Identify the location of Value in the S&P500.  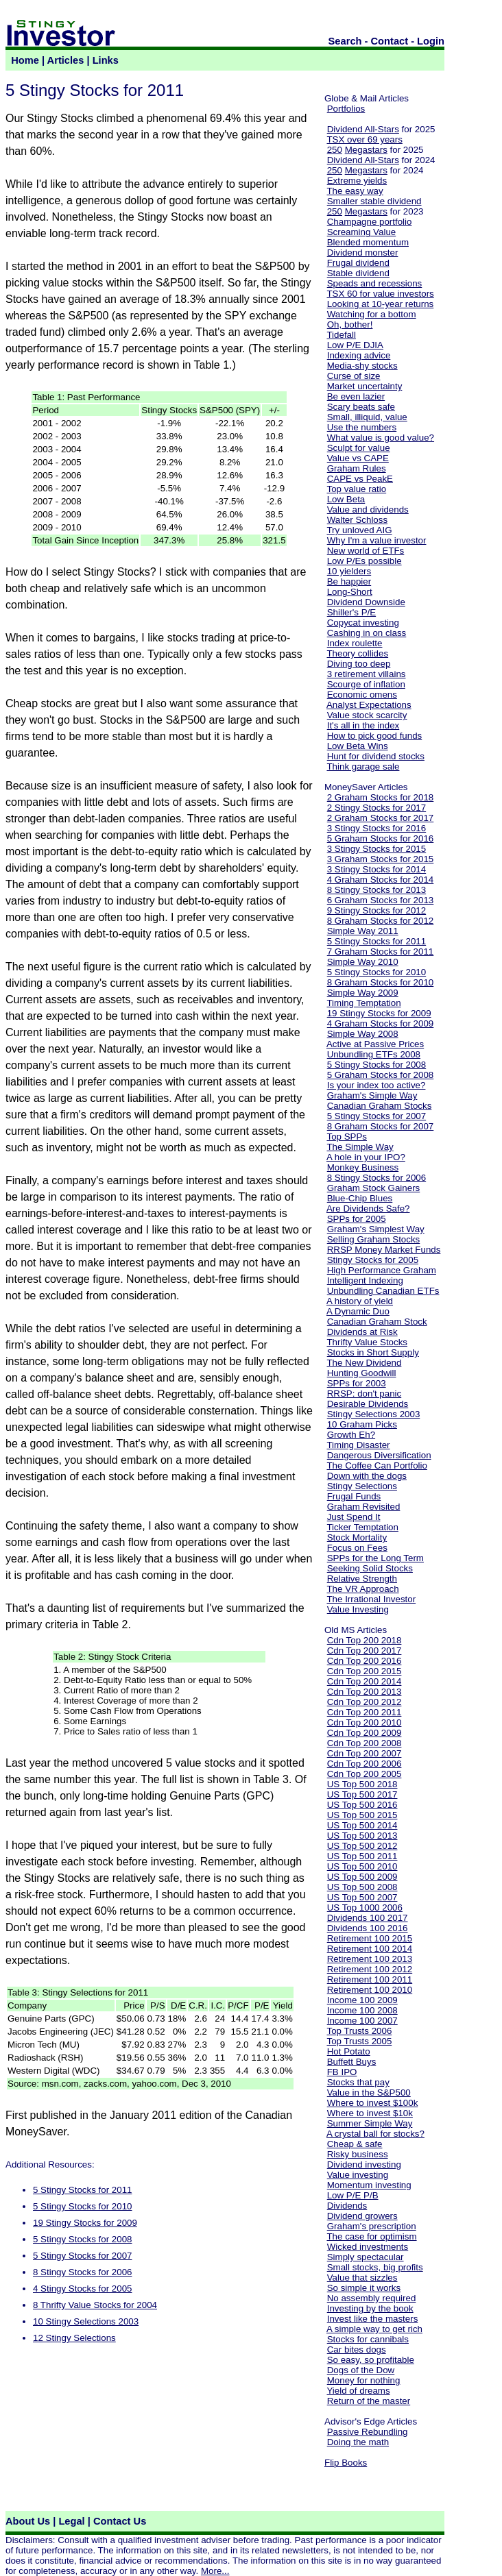
(369, 2092).